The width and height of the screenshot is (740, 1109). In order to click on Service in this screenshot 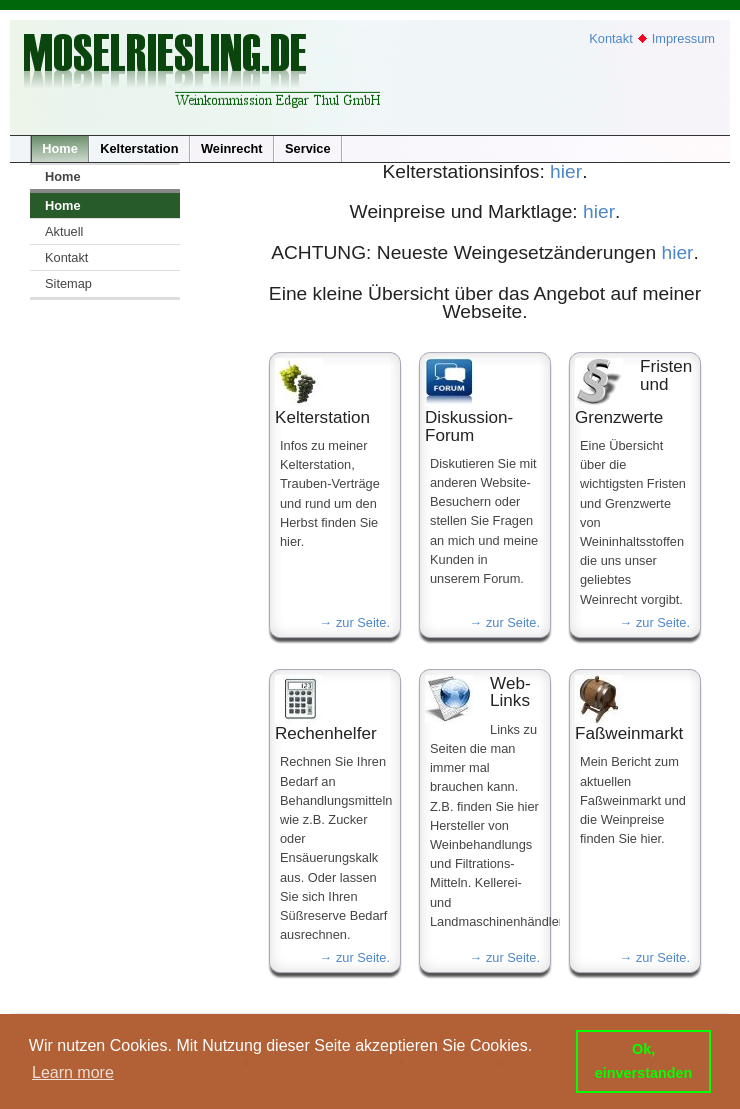, I will do `click(308, 148)`.